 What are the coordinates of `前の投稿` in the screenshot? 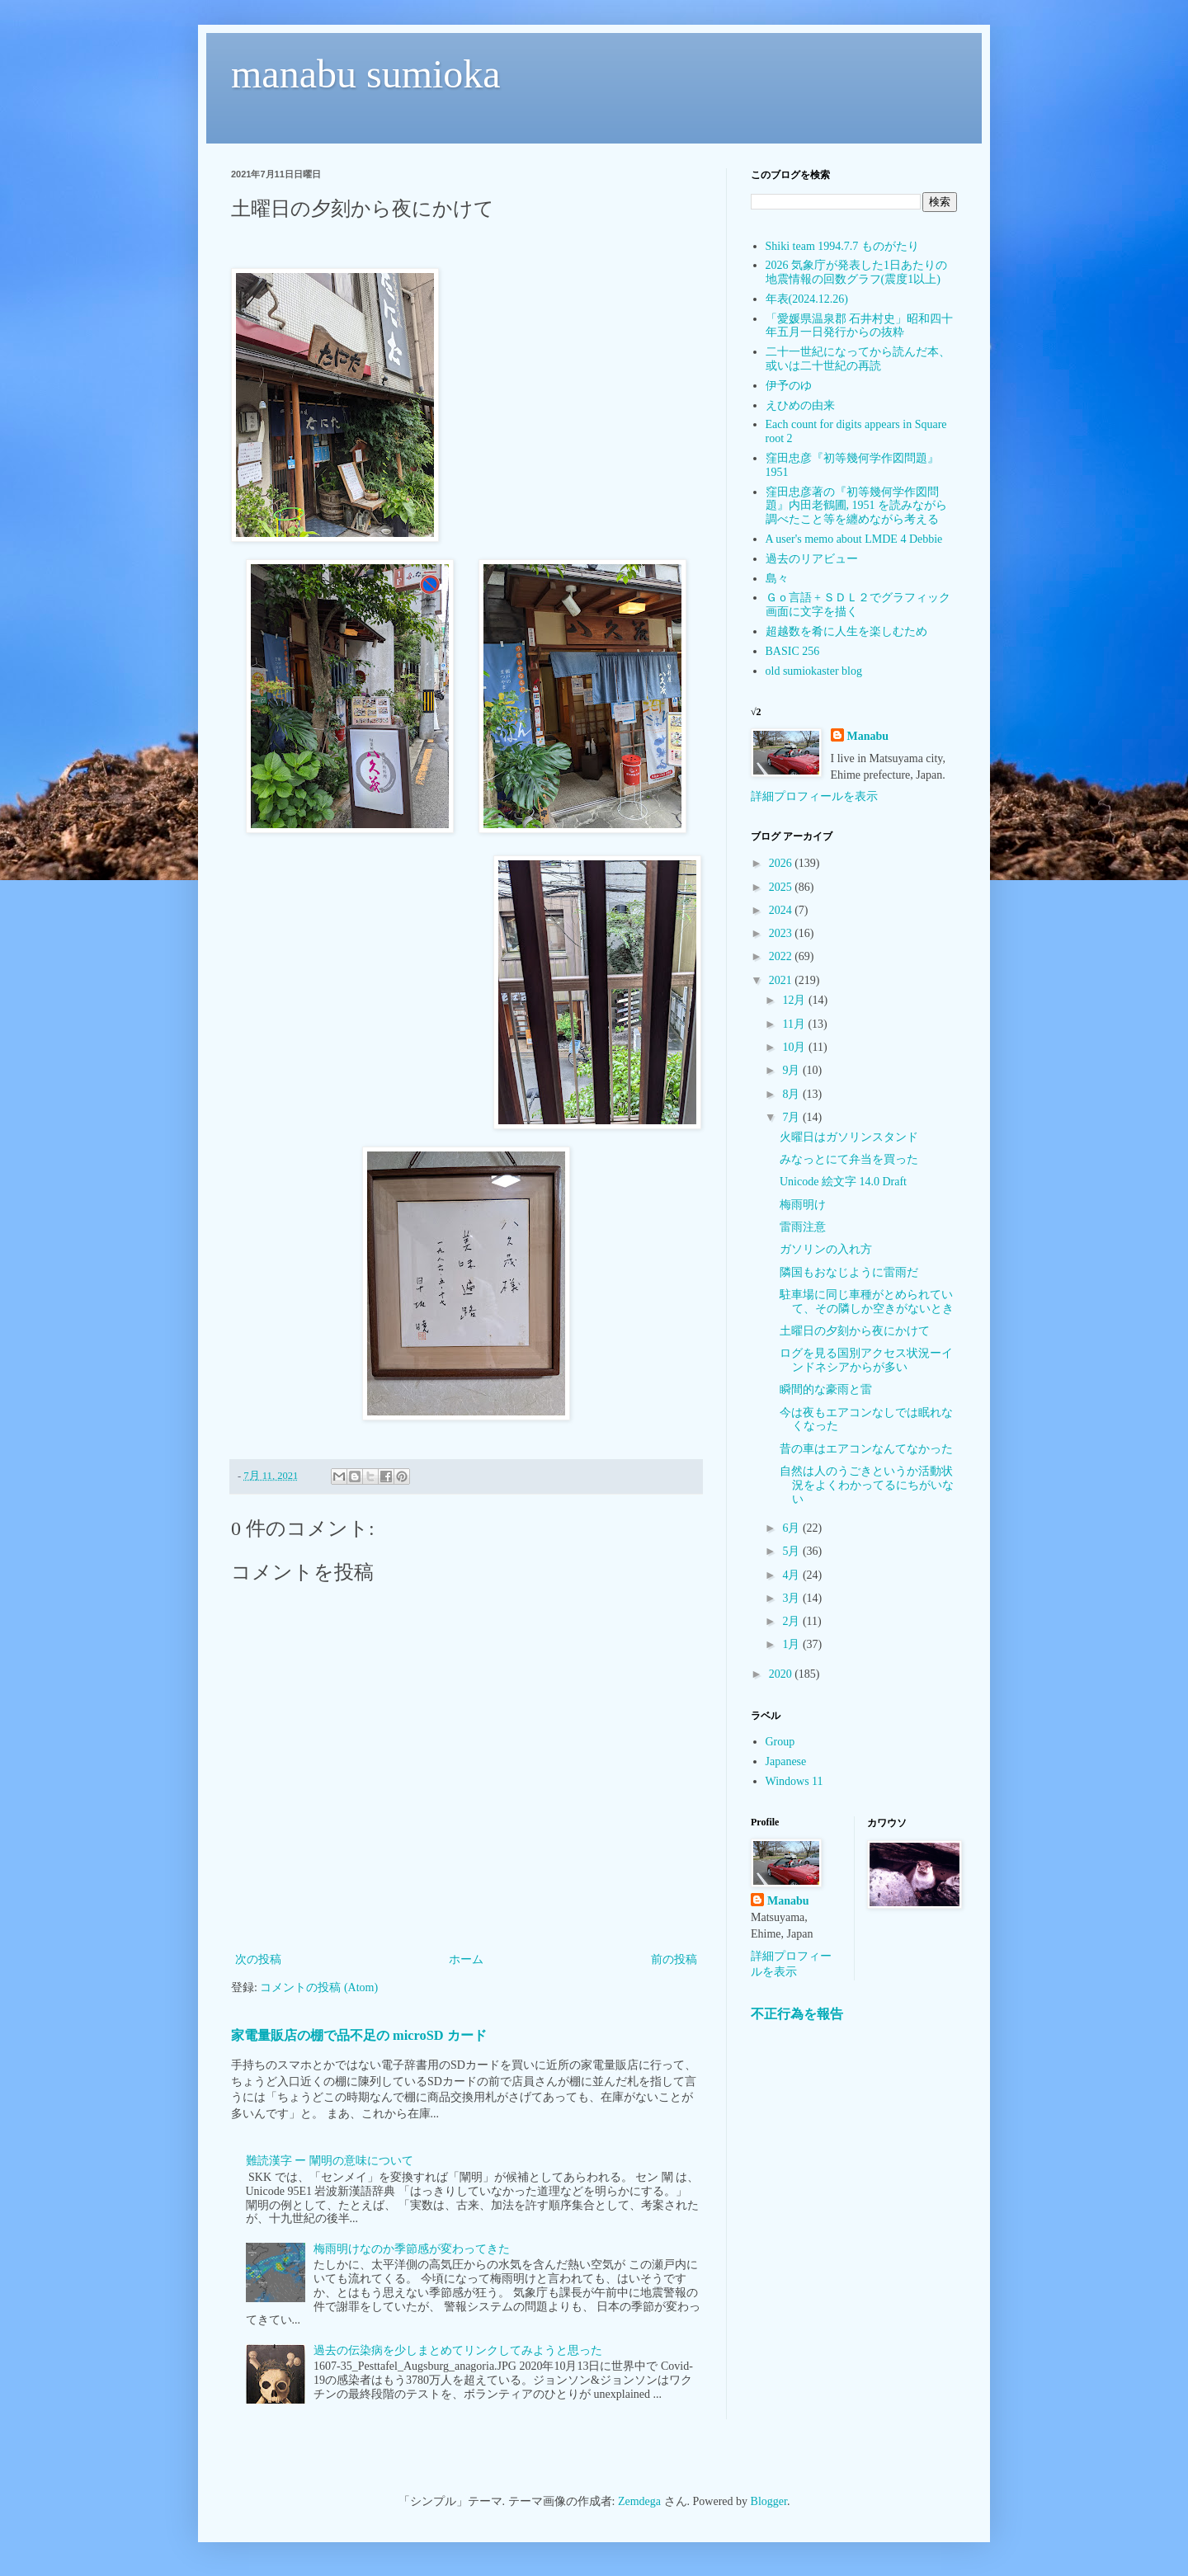 It's located at (674, 1959).